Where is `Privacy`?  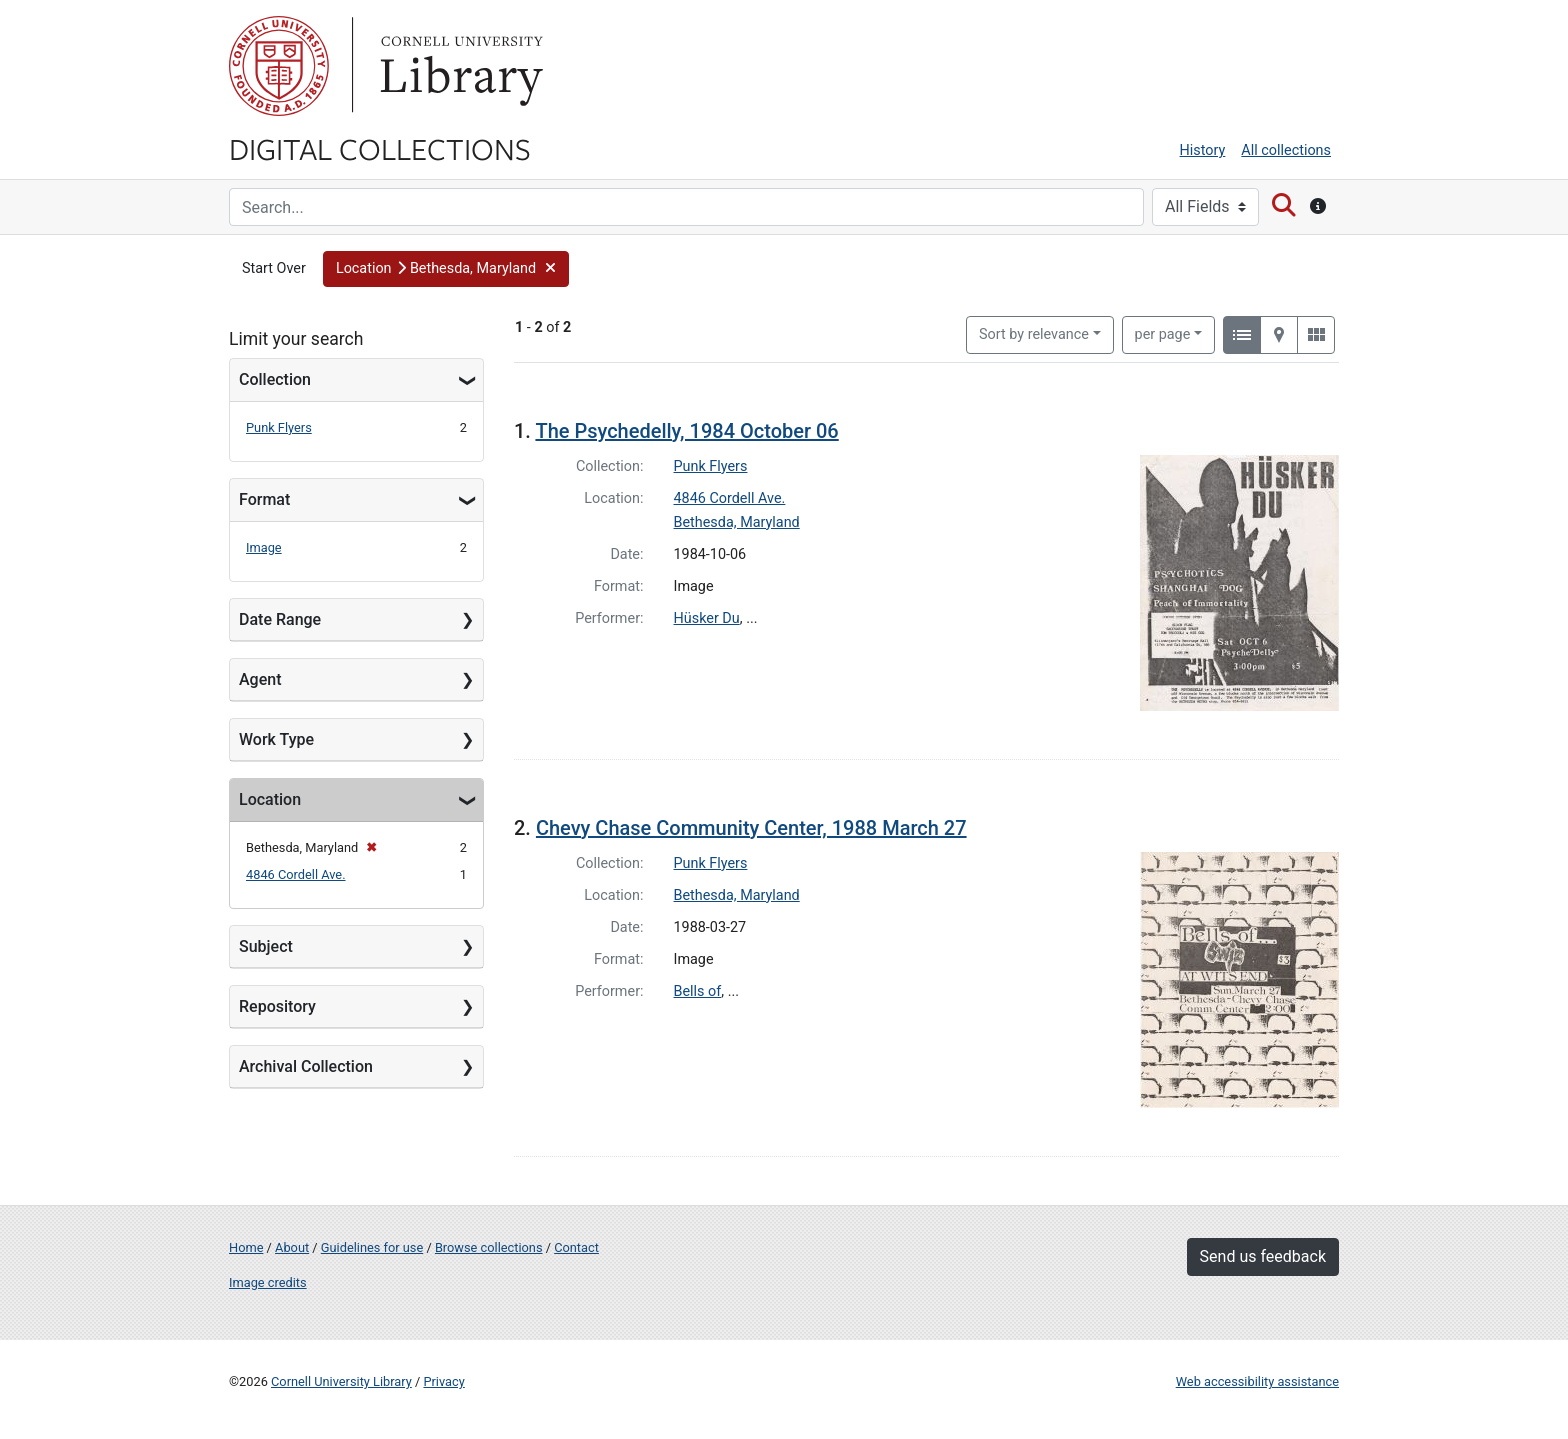
Privacy is located at coordinates (443, 1381).